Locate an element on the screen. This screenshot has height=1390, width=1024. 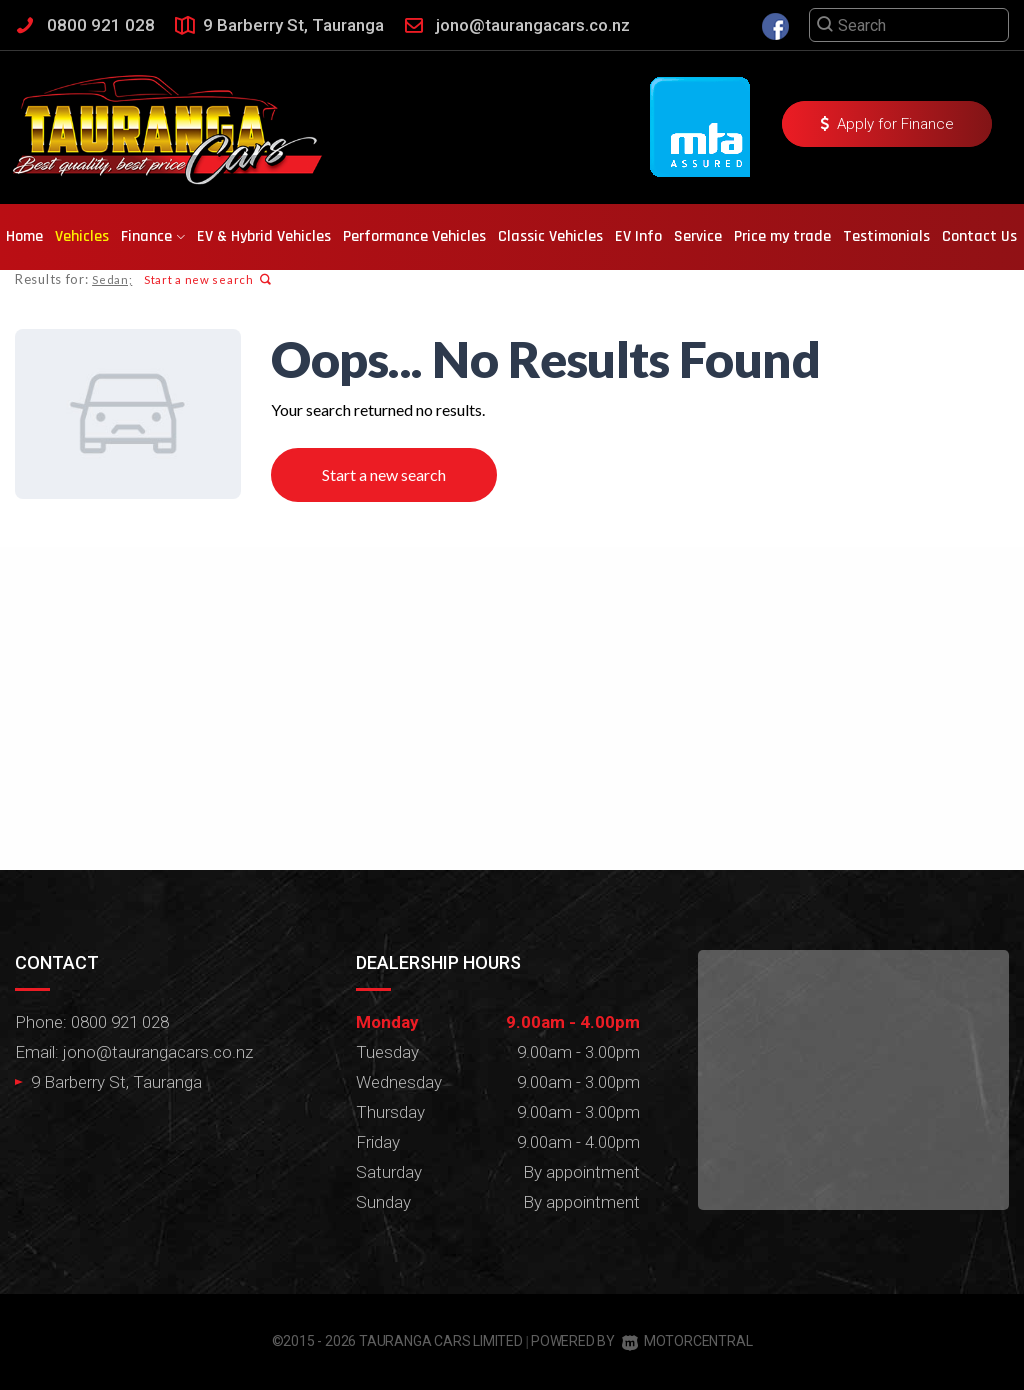
Start a new search is located at coordinates (207, 279).